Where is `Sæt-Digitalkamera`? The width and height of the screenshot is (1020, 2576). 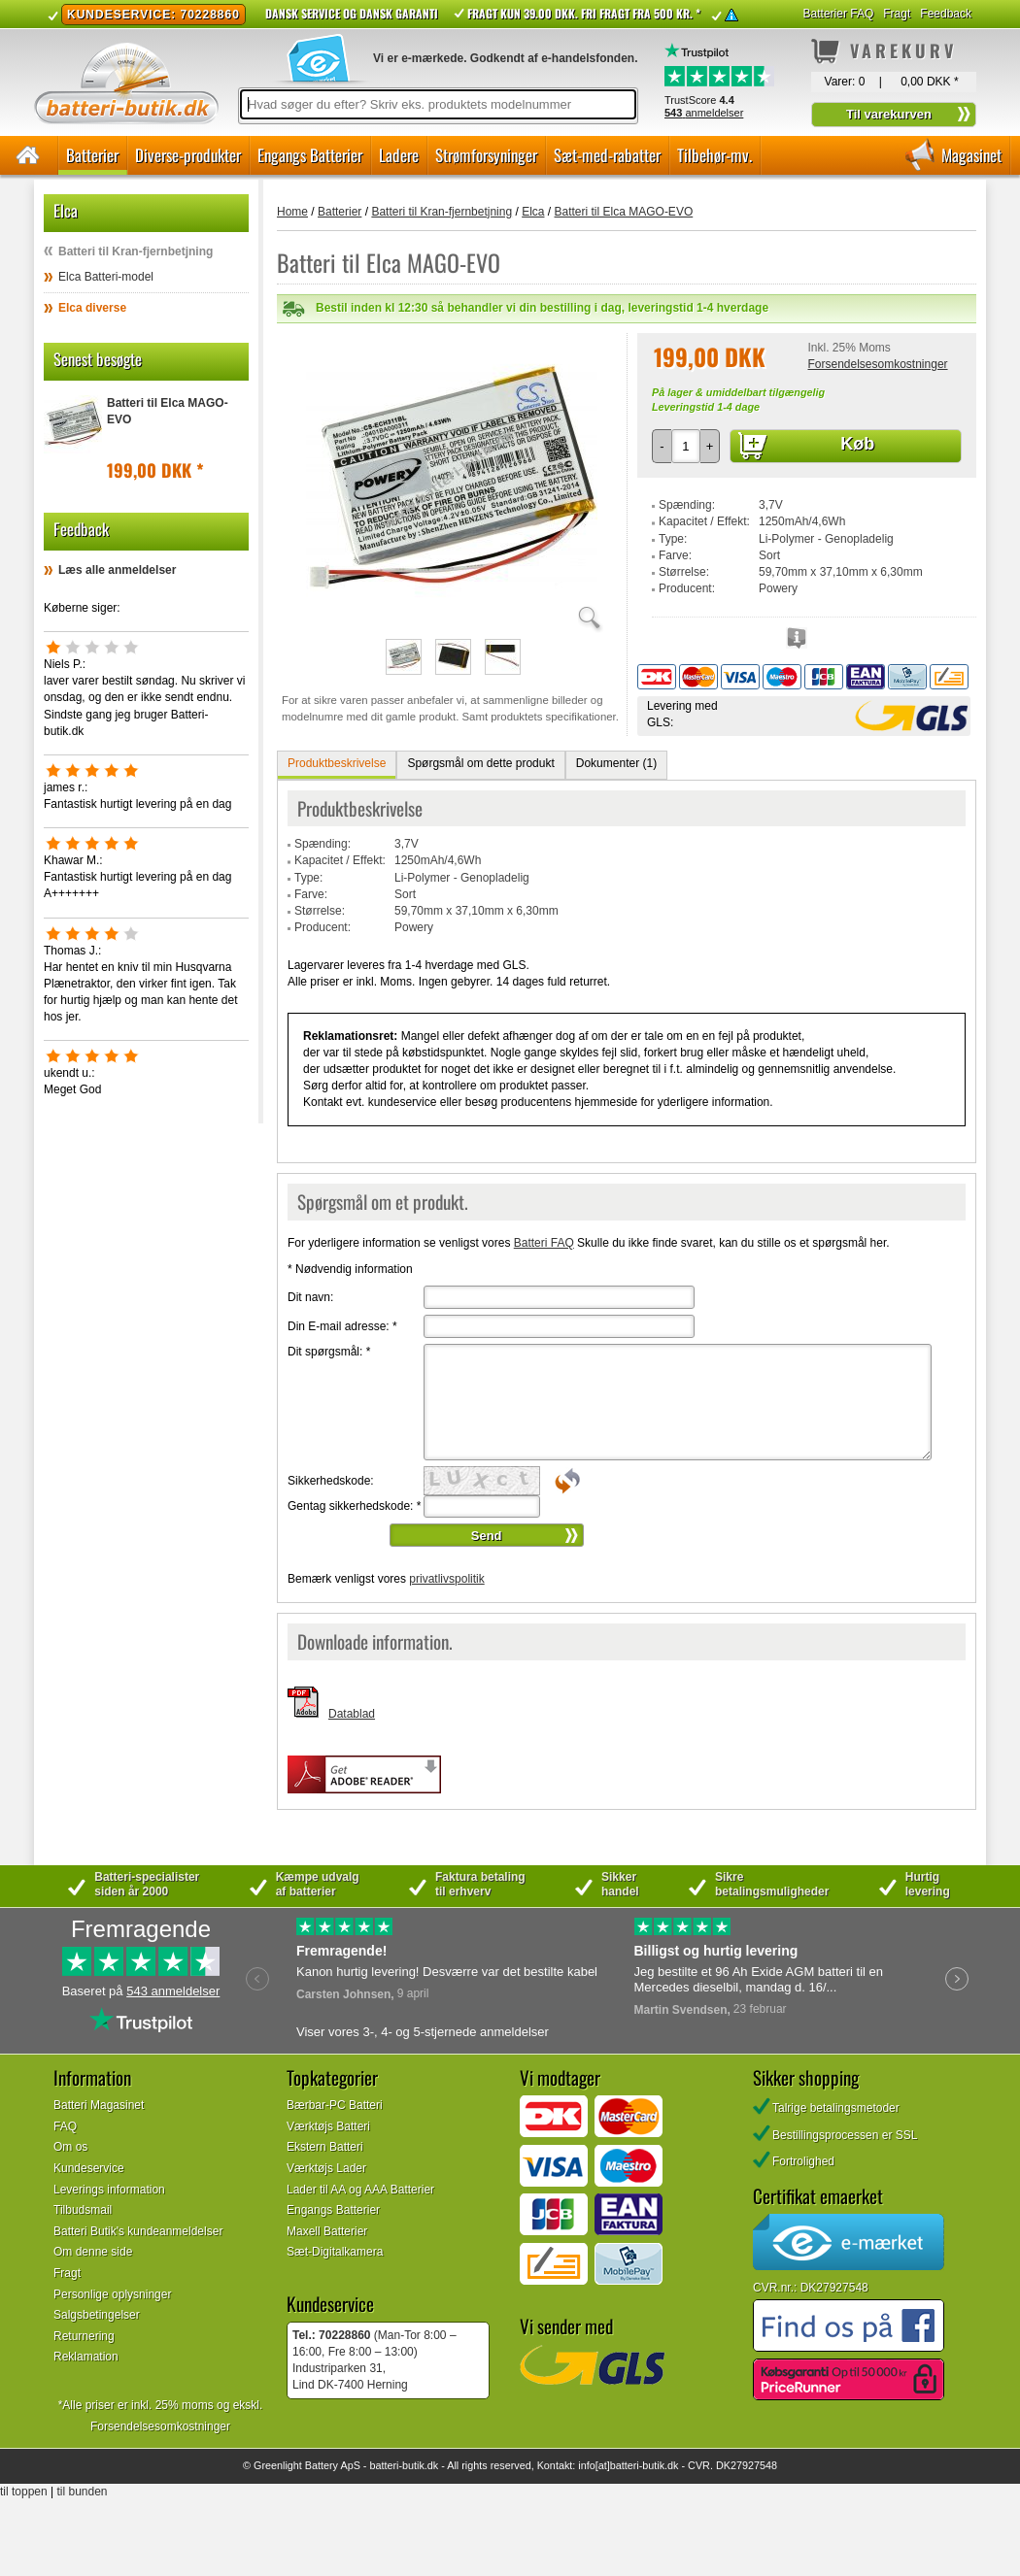 Sæt-Digitalkamera is located at coordinates (335, 2251).